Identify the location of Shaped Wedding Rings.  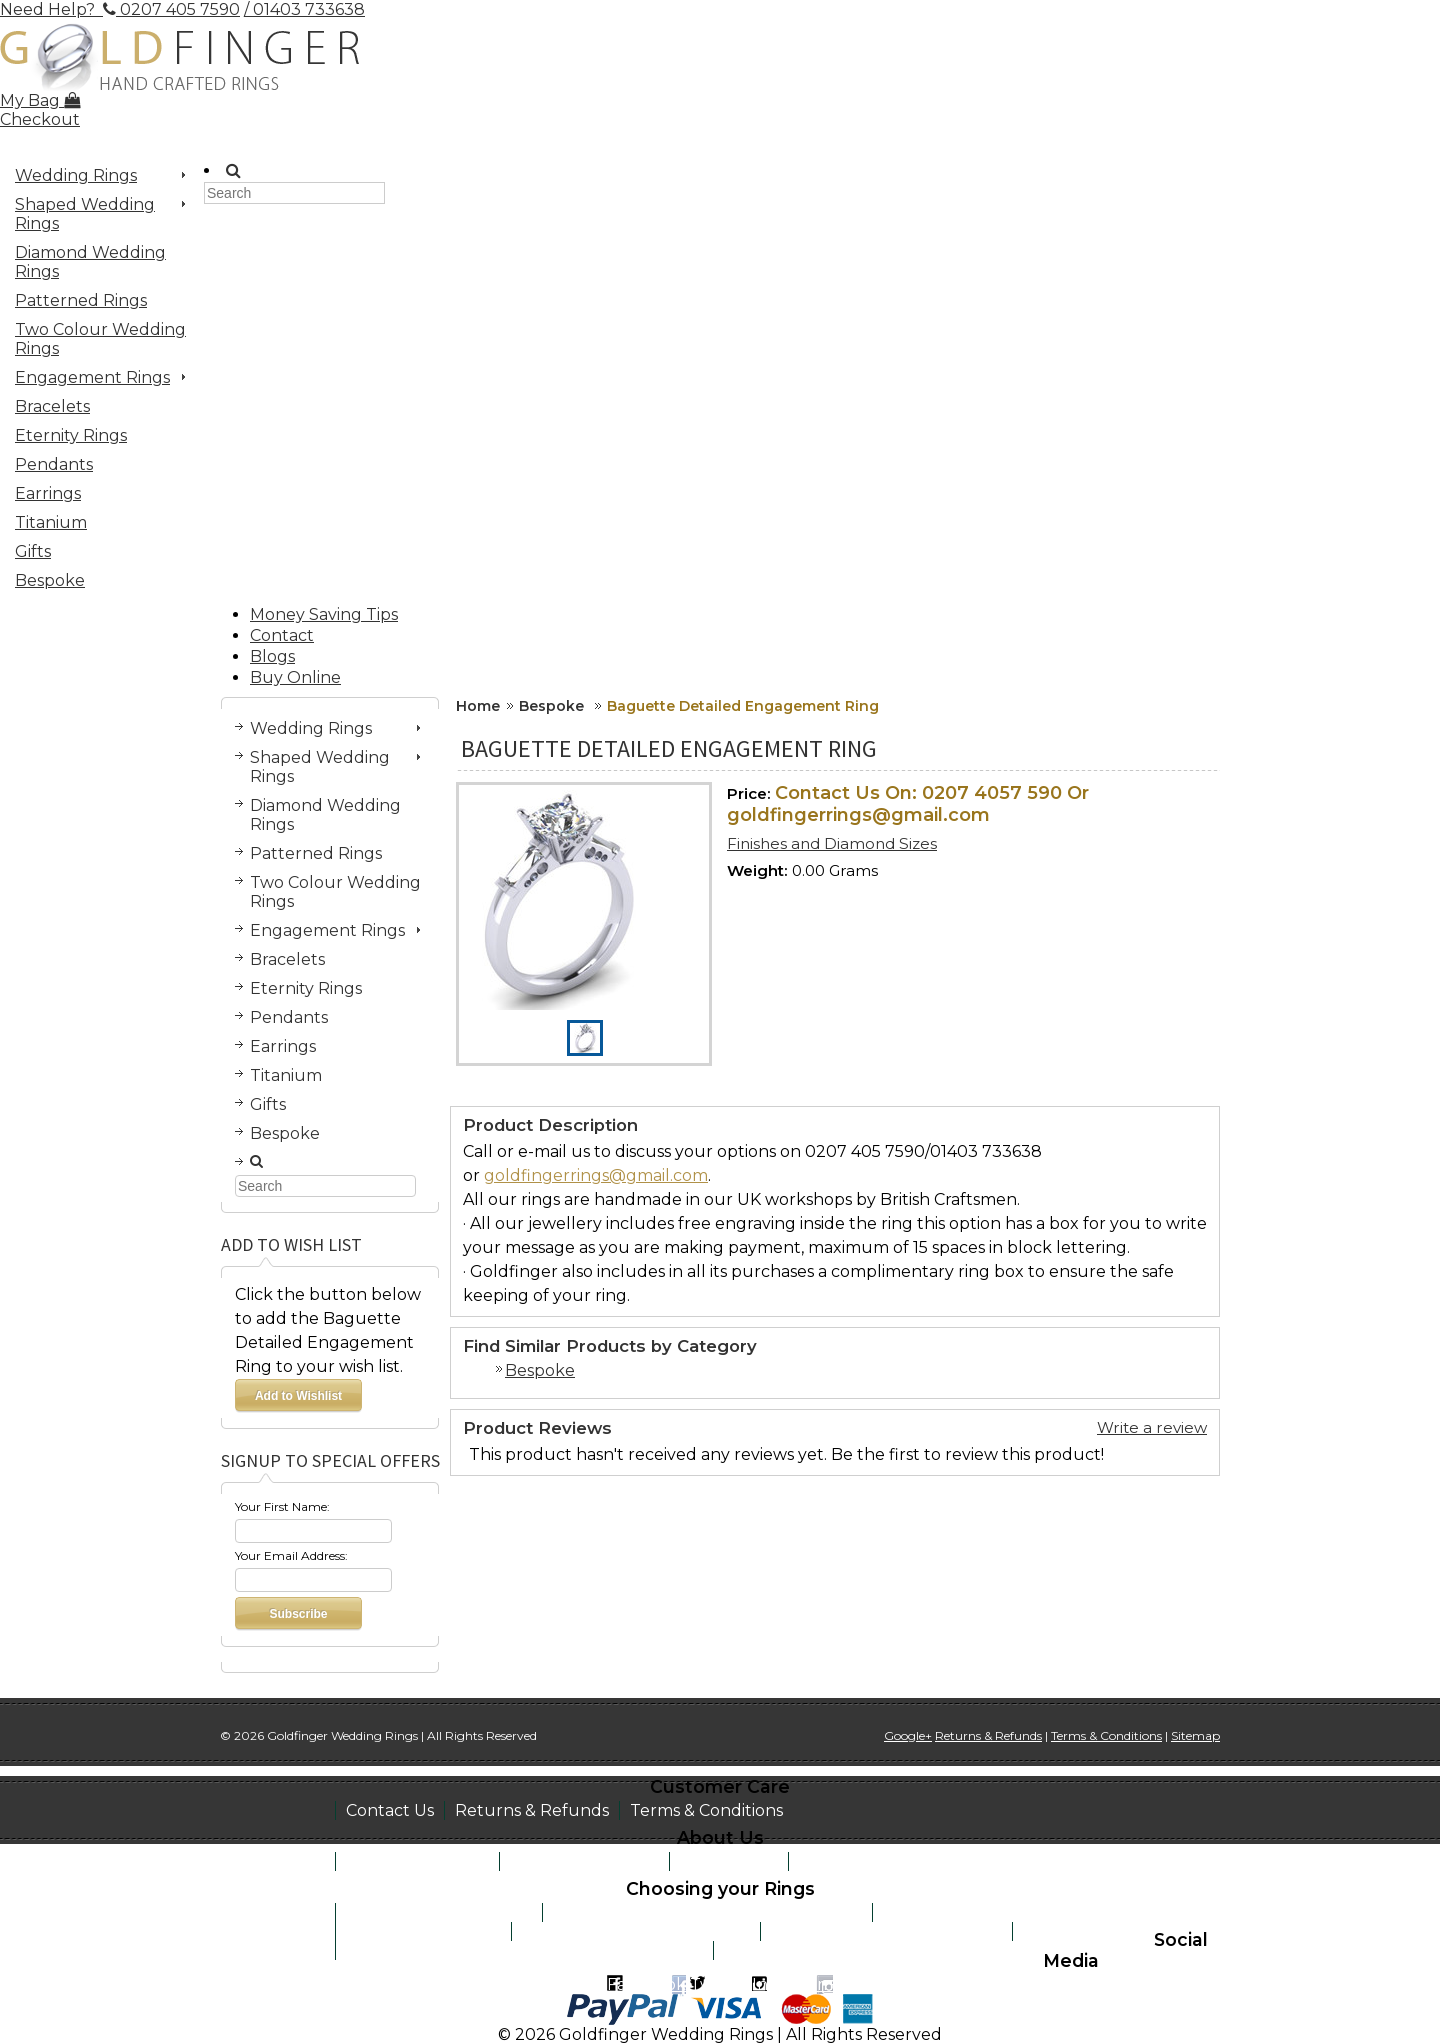
(96, 214).